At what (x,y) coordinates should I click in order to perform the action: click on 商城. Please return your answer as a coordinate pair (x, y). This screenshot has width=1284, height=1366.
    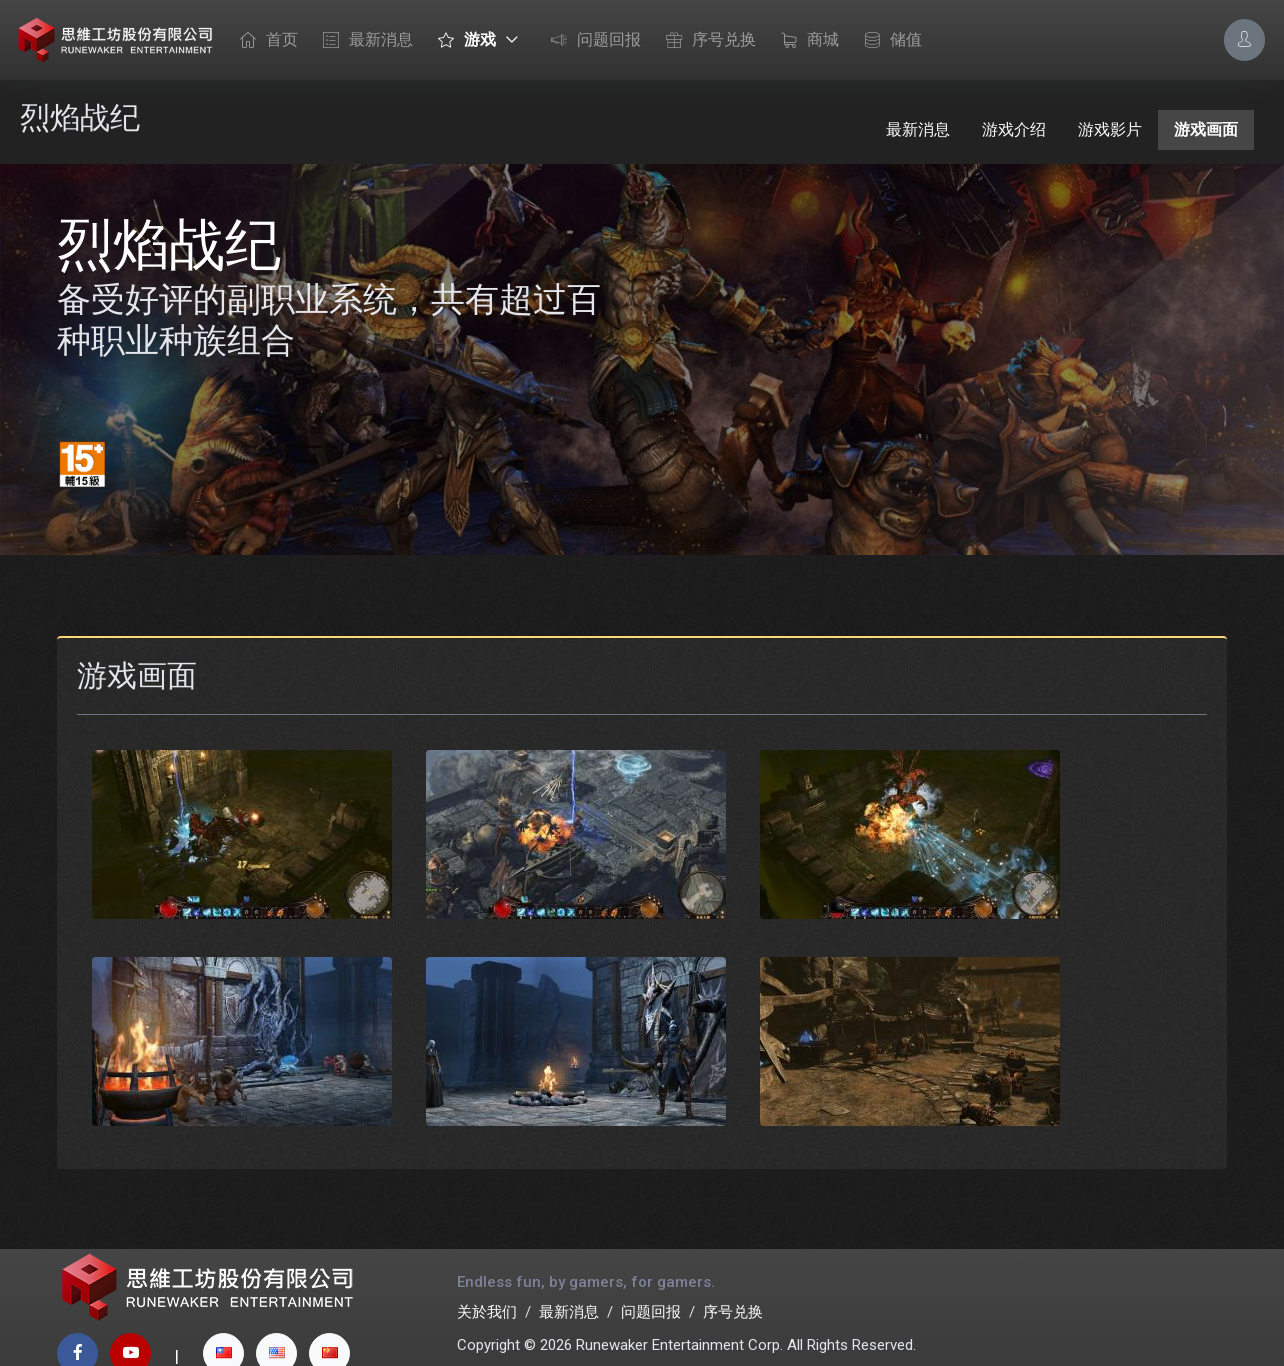
    Looking at the image, I should click on (805, 41).